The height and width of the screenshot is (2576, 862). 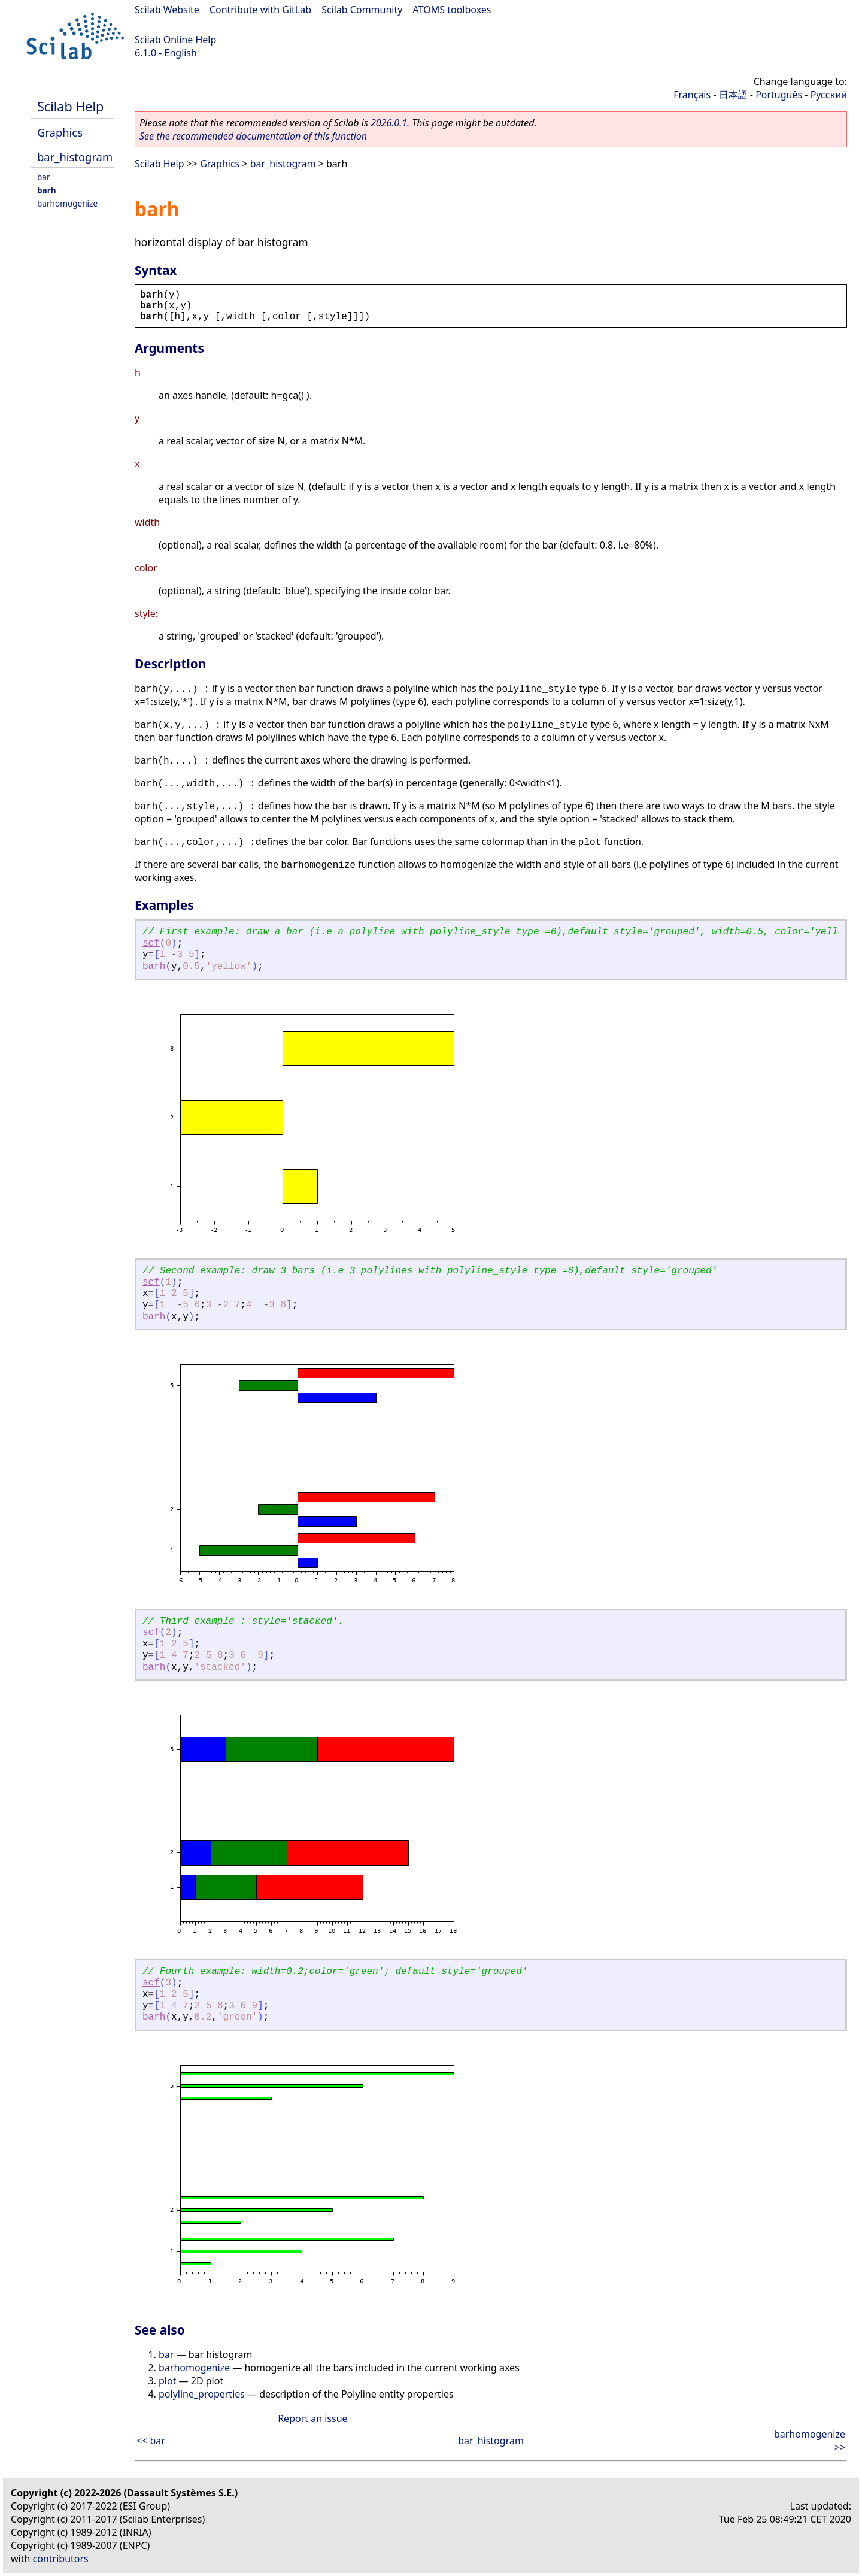 What do you see at coordinates (151, 943) in the screenshot?
I see `scf` at bounding box center [151, 943].